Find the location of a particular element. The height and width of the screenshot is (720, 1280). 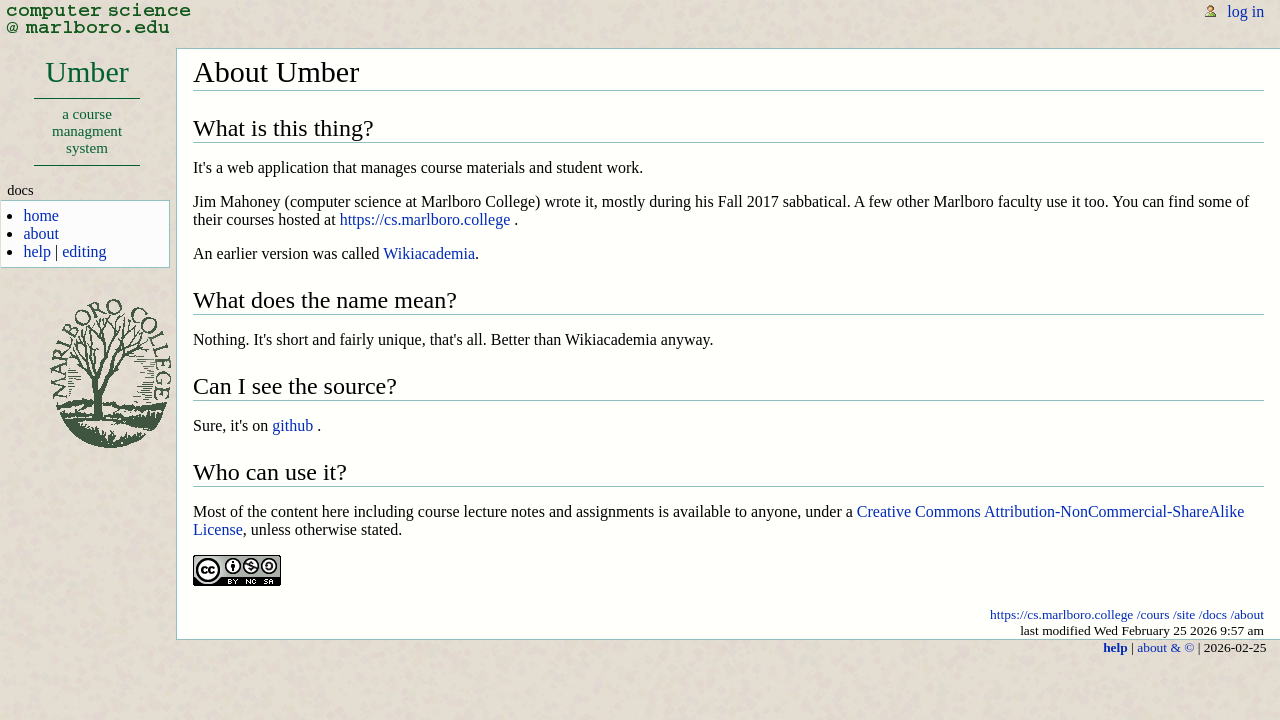

Wikiacademia is located at coordinates (429, 253).